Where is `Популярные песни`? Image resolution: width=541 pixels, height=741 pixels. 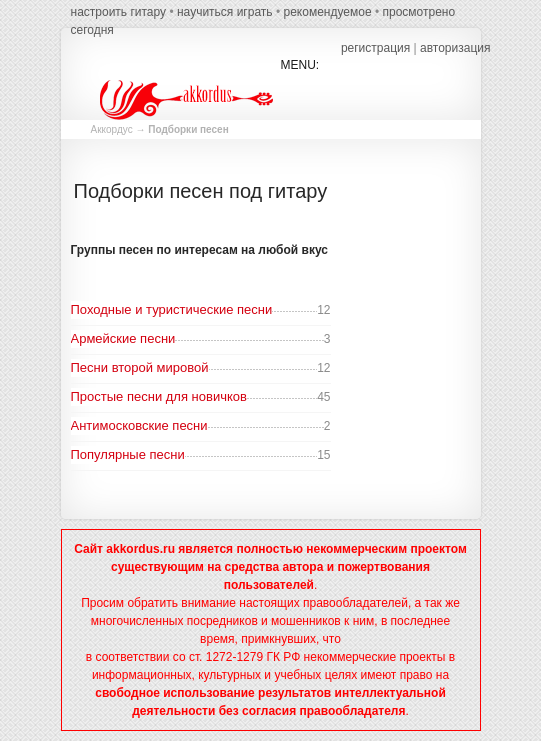
Популярные песни is located at coordinates (128, 454).